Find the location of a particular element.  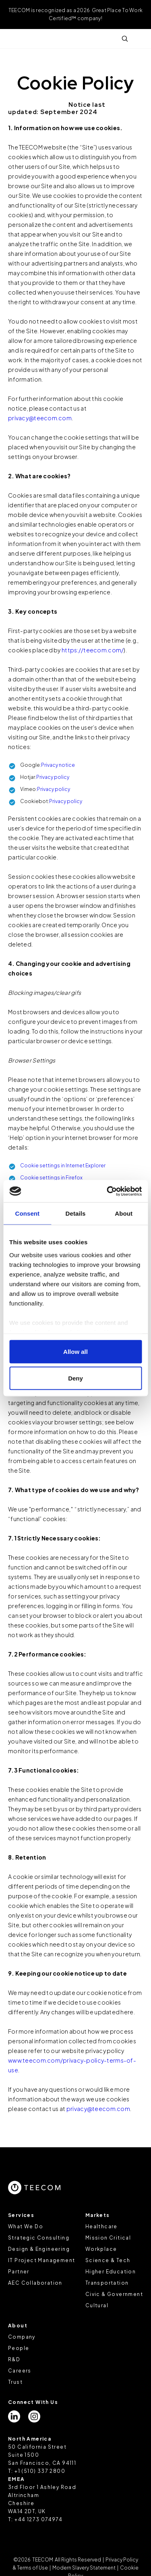

Modern Slavery Statement | is located at coordinates (85, 2568).